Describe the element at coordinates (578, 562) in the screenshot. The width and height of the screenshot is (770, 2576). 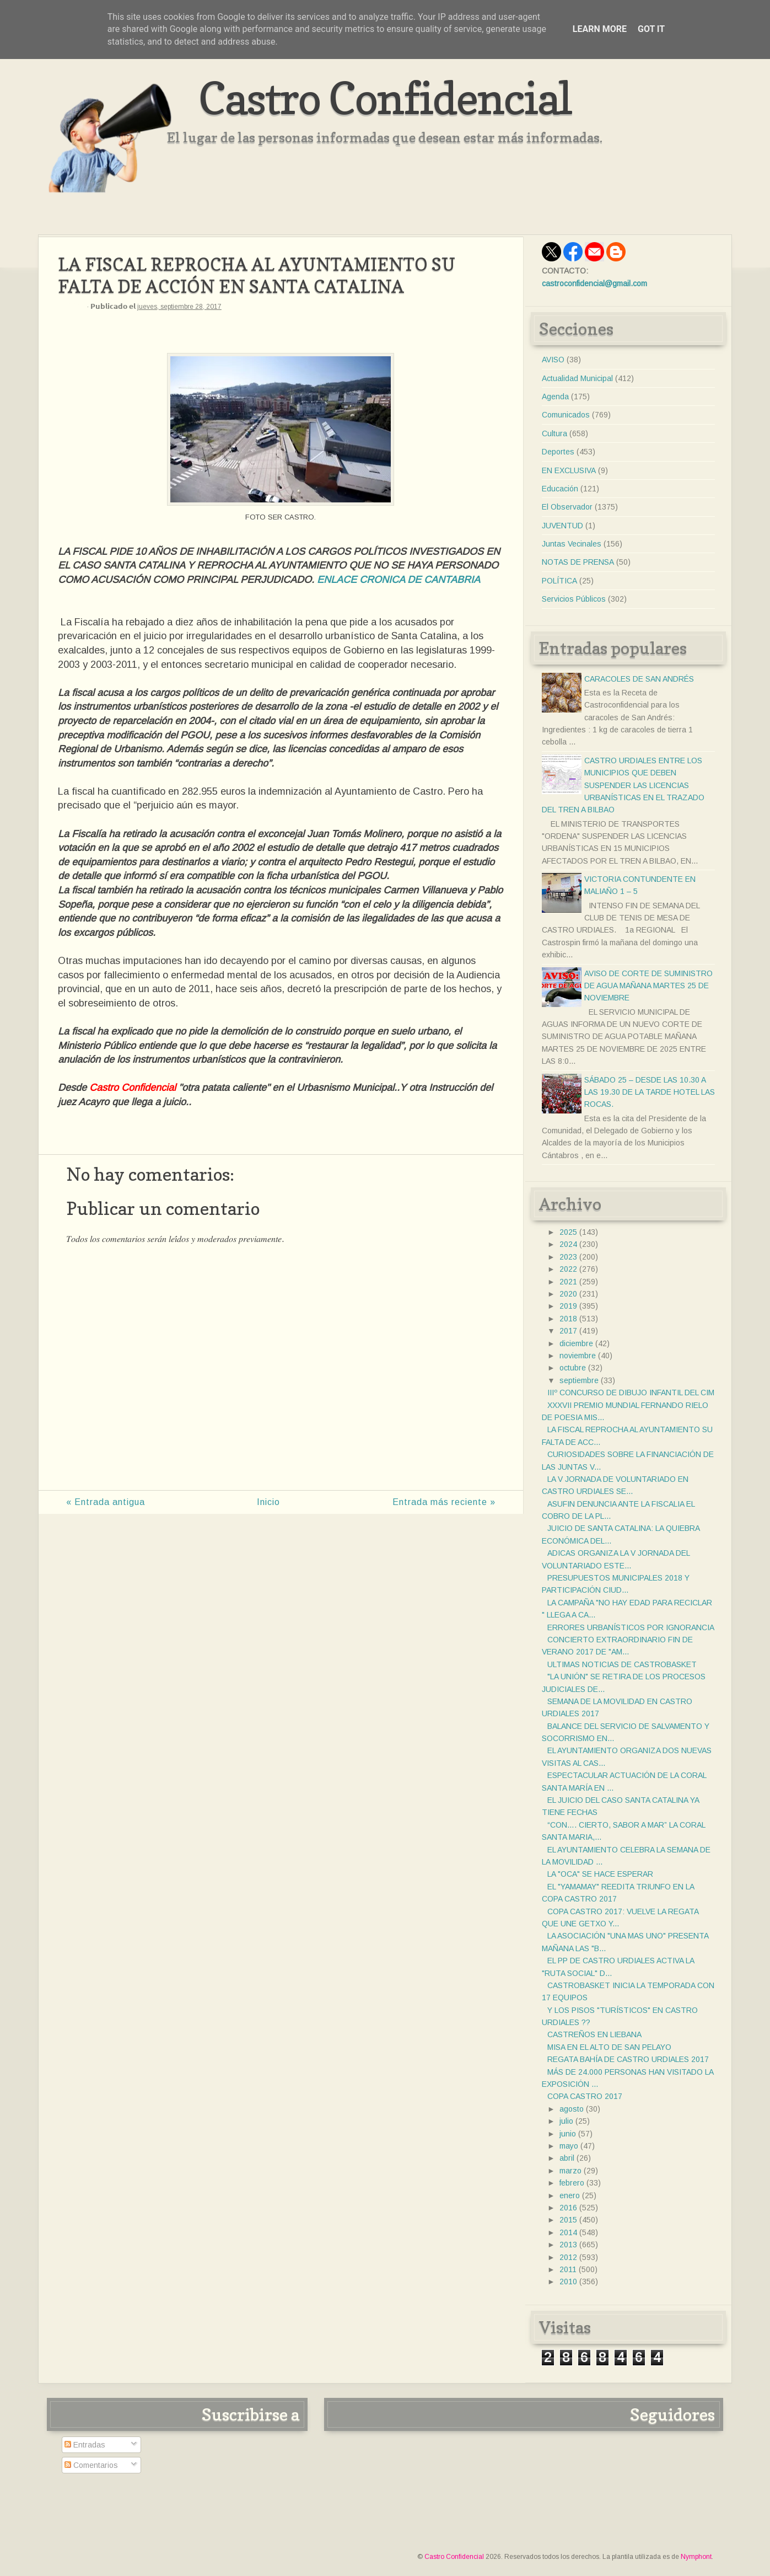
I see `NOTAS DE PRENSA` at that location.